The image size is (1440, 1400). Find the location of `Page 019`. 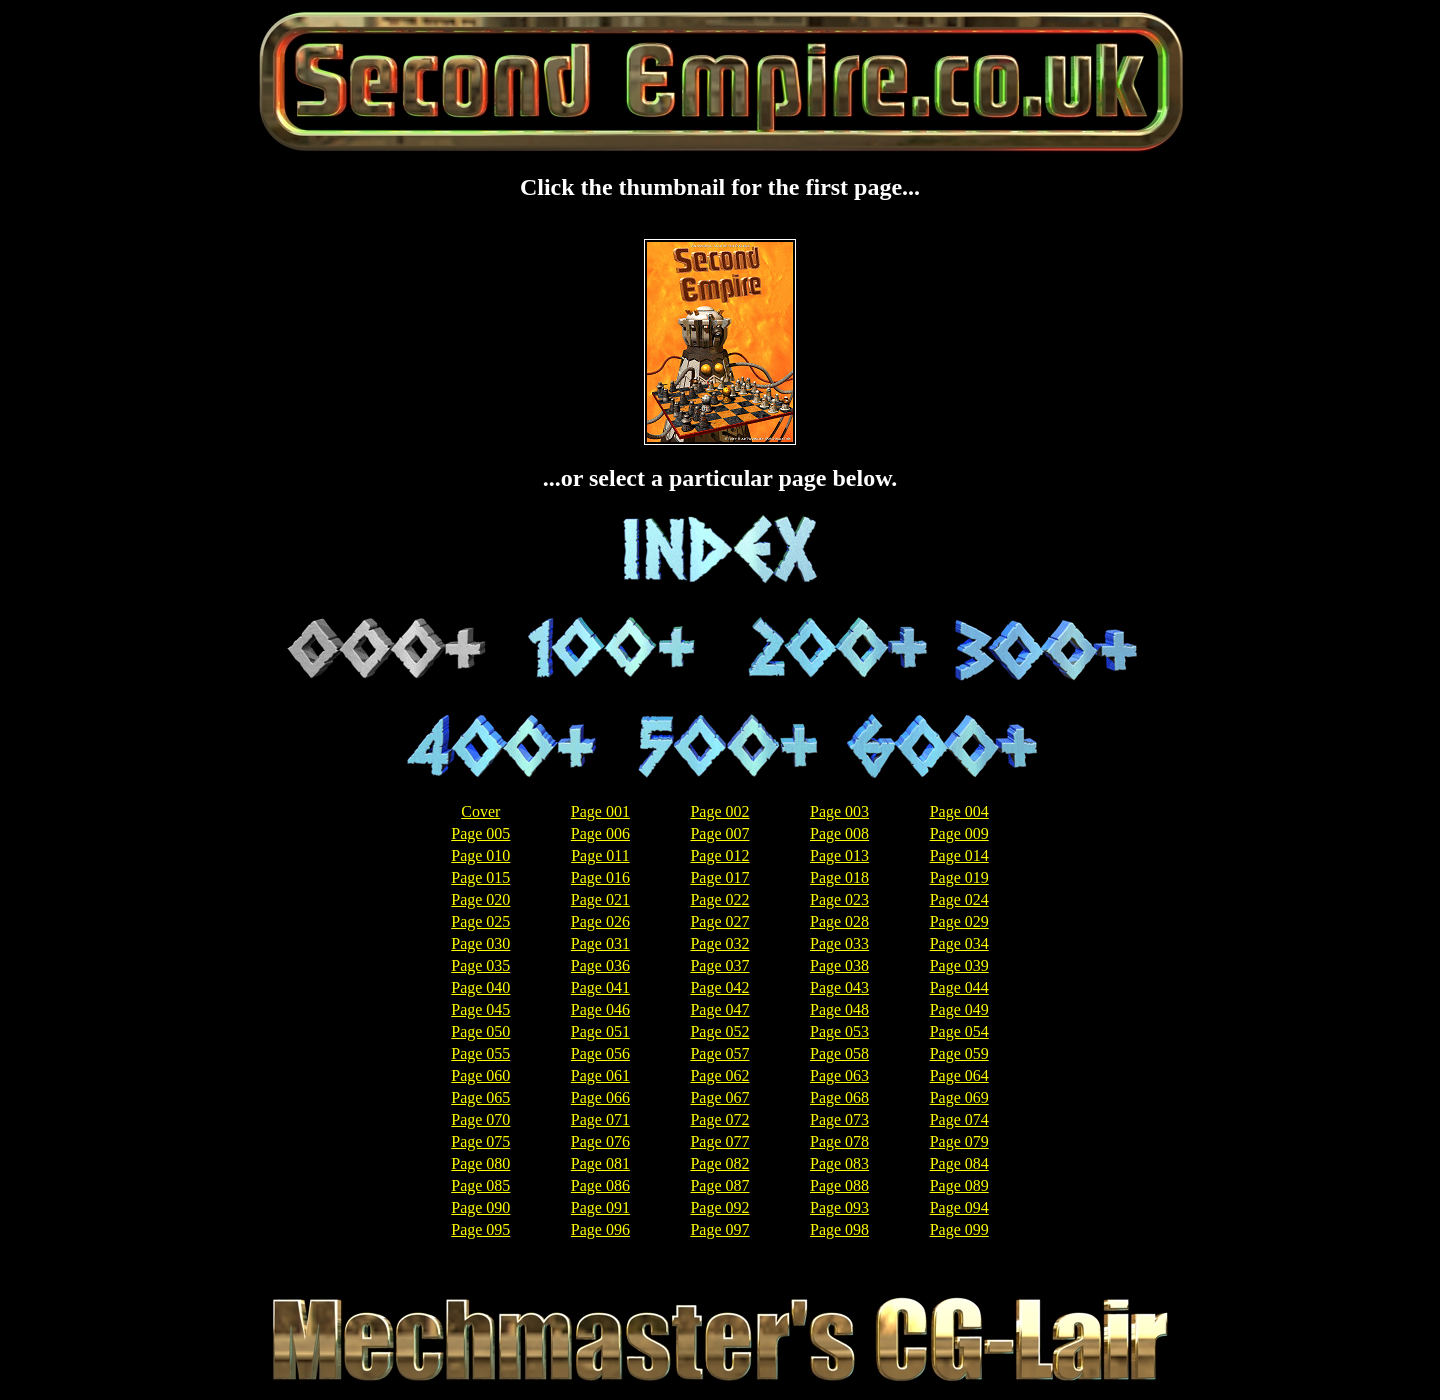

Page 019 is located at coordinates (959, 877).